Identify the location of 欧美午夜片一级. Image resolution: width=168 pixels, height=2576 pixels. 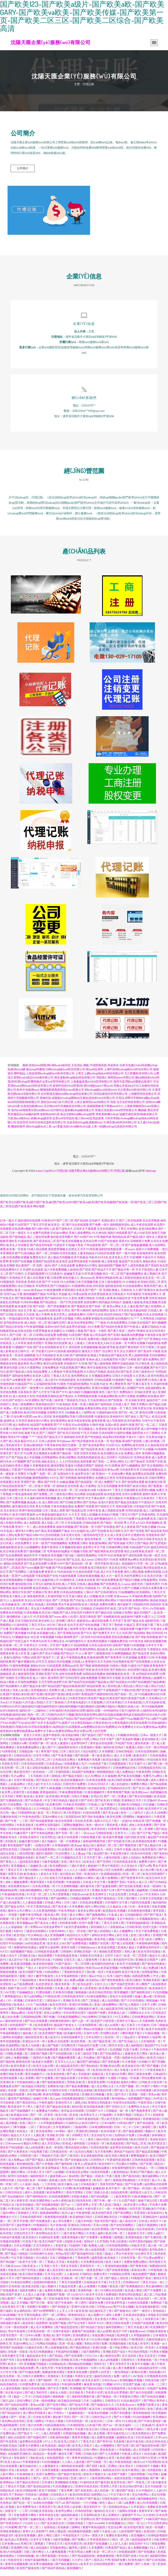
(116, 2194).